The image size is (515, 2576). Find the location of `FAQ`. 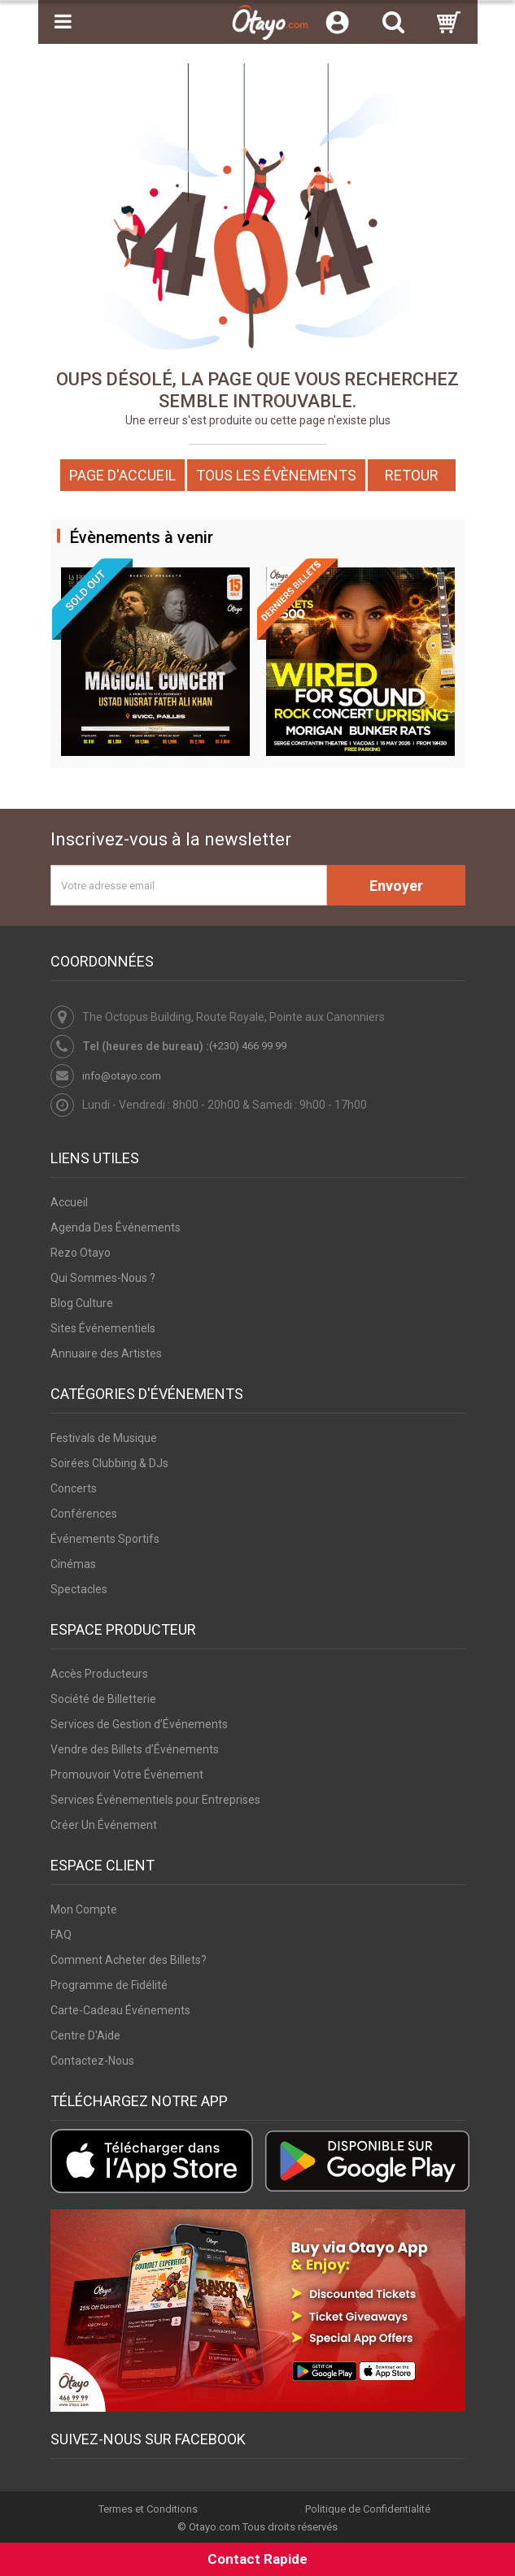

FAQ is located at coordinates (61, 1934).